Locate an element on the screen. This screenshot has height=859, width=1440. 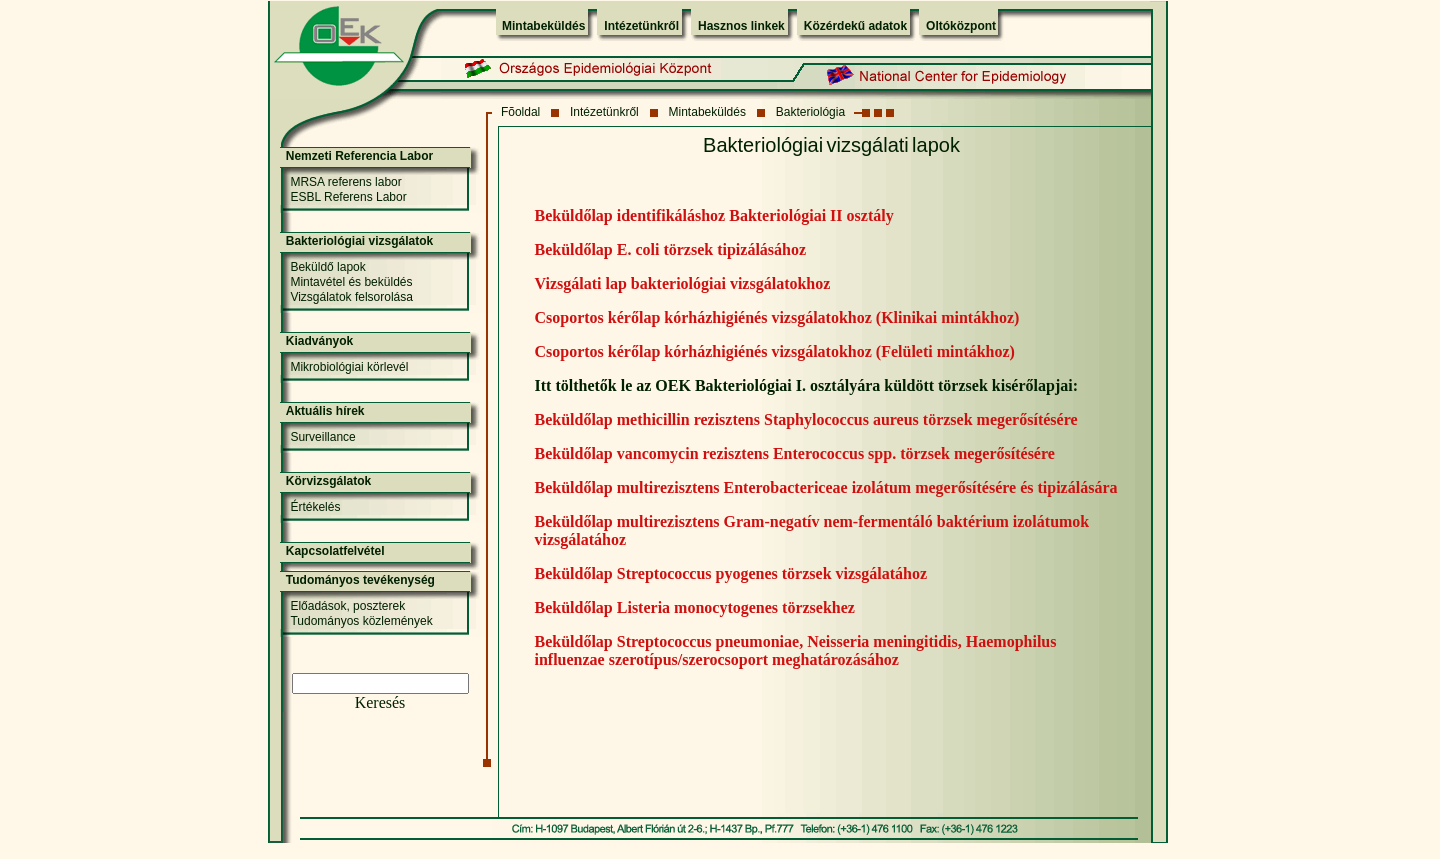
Nemzeti Referencia Labor is located at coordinates (359, 156).